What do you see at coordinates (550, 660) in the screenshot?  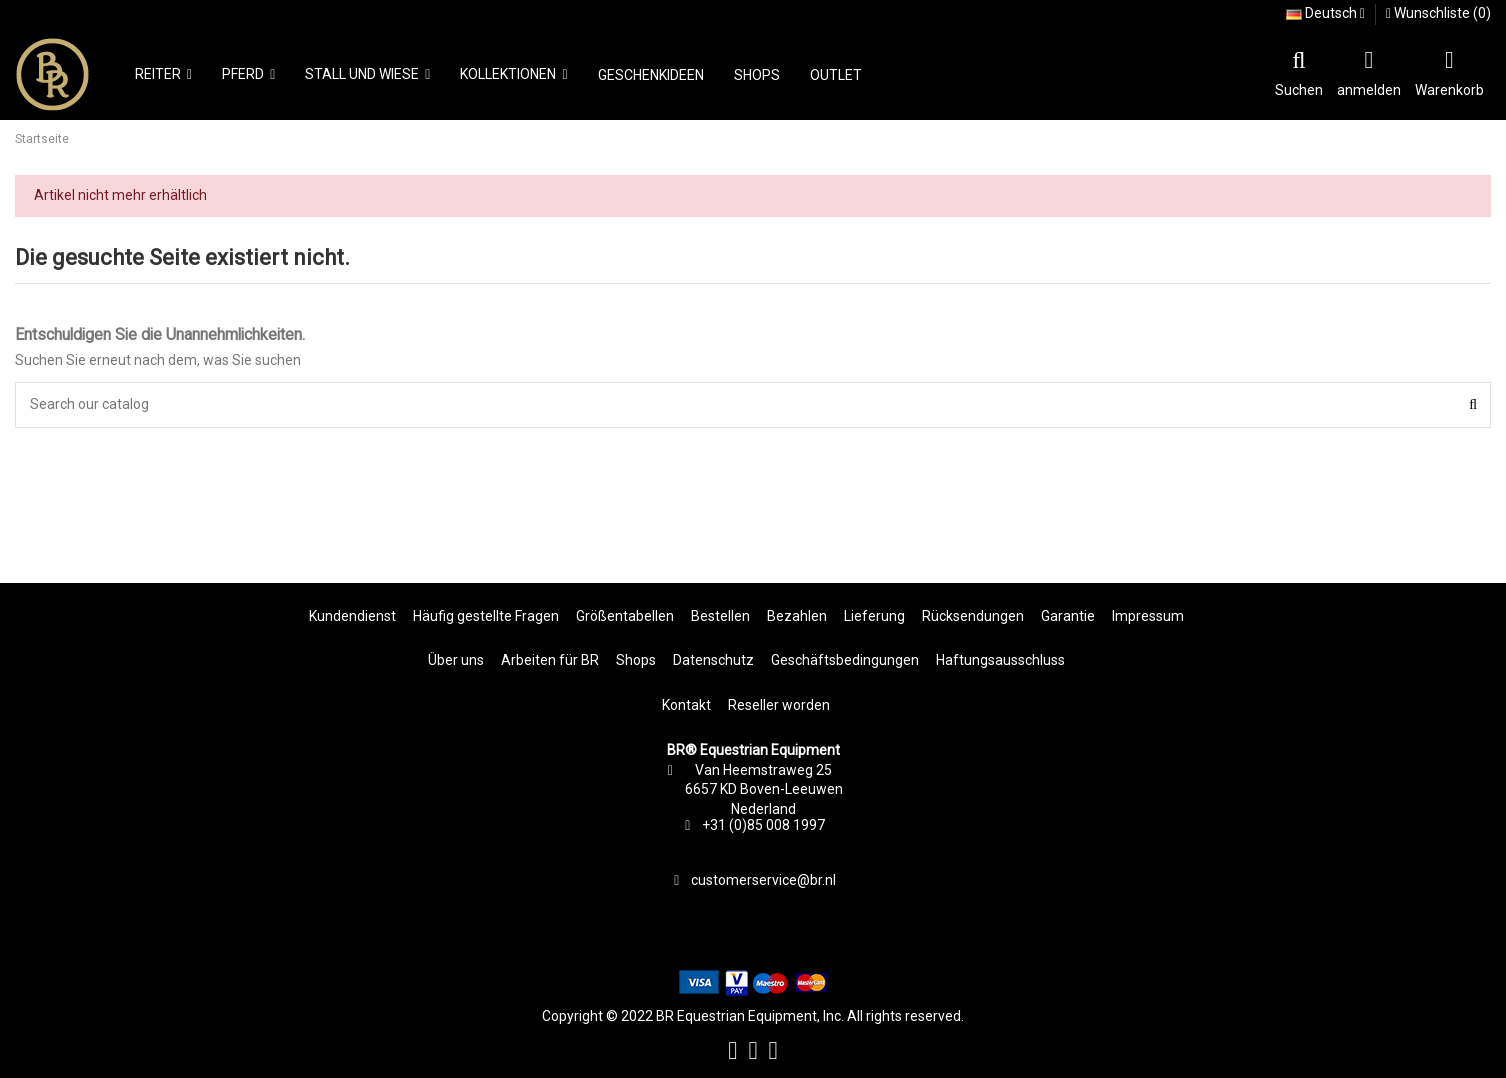 I see `Arbeiten für BR` at bounding box center [550, 660].